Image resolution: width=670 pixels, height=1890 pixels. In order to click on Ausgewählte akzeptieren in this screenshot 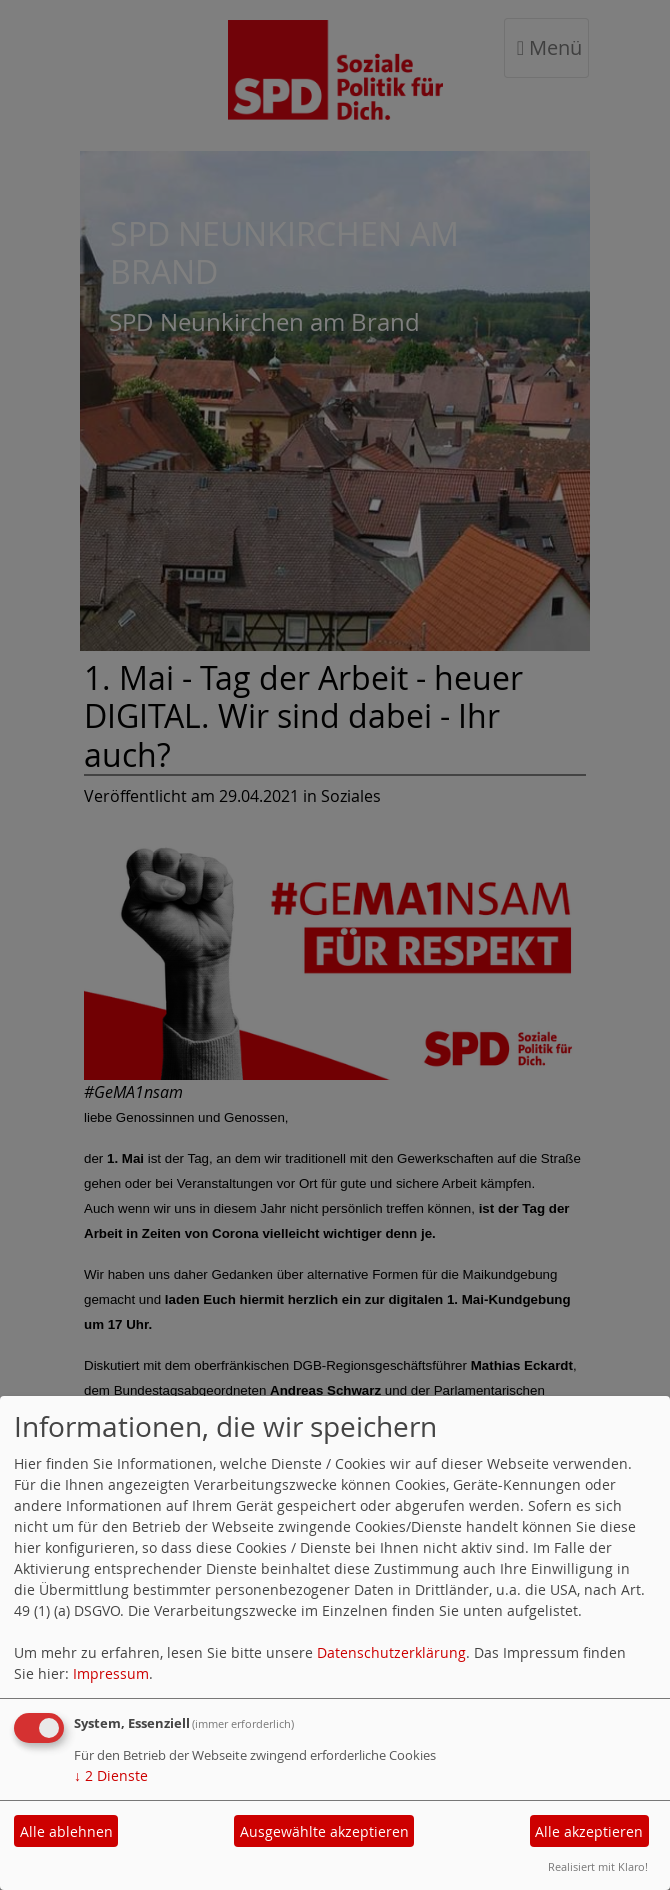, I will do `click(324, 1831)`.